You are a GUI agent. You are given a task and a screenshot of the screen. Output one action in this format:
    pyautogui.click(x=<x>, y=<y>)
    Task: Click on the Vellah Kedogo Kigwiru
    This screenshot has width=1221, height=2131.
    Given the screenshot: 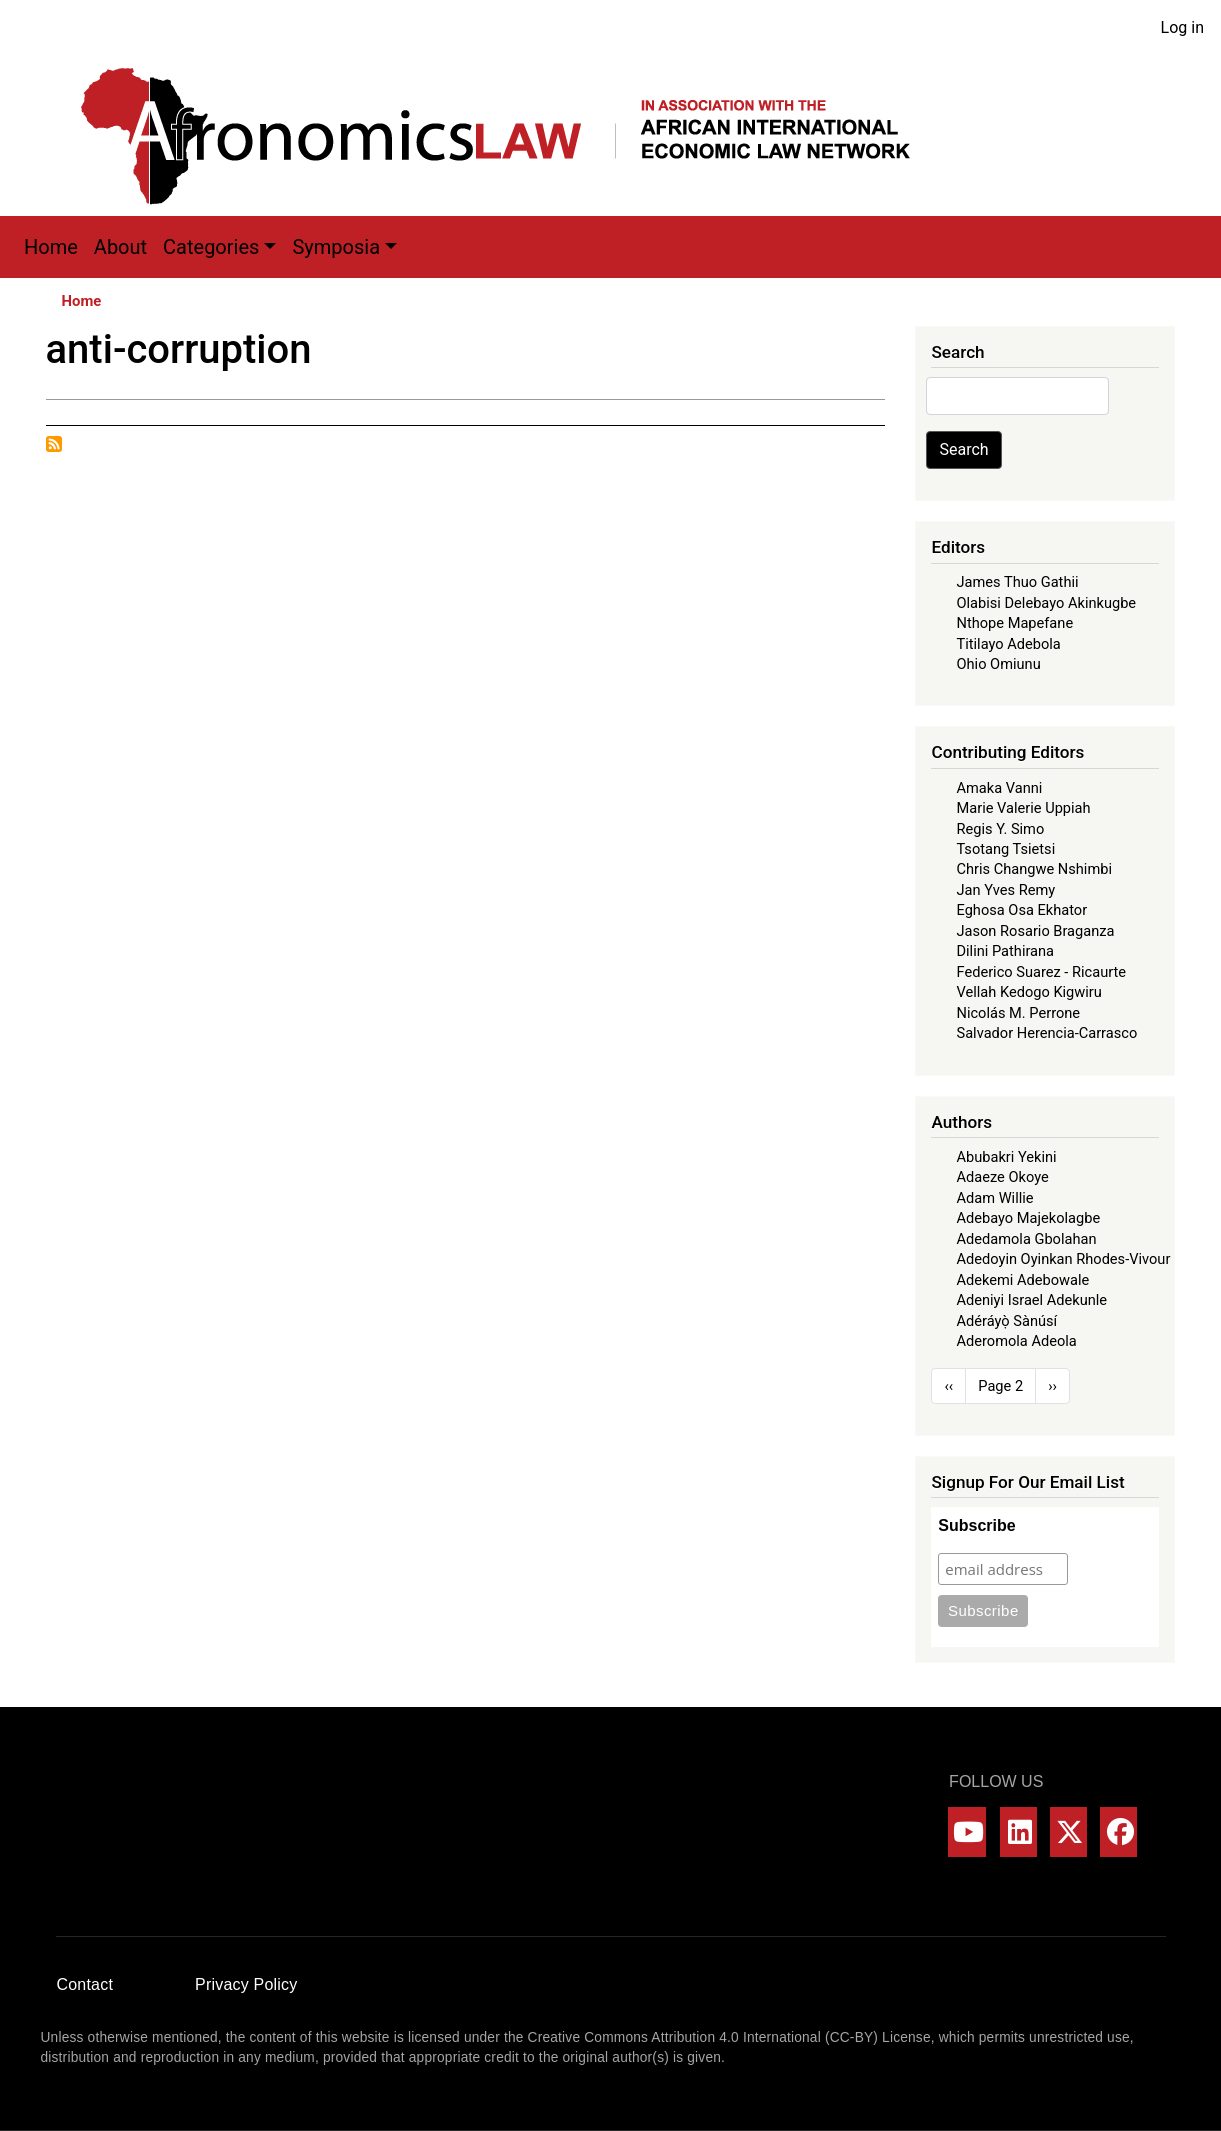 What is the action you would take?
    pyautogui.click(x=1028, y=992)
    